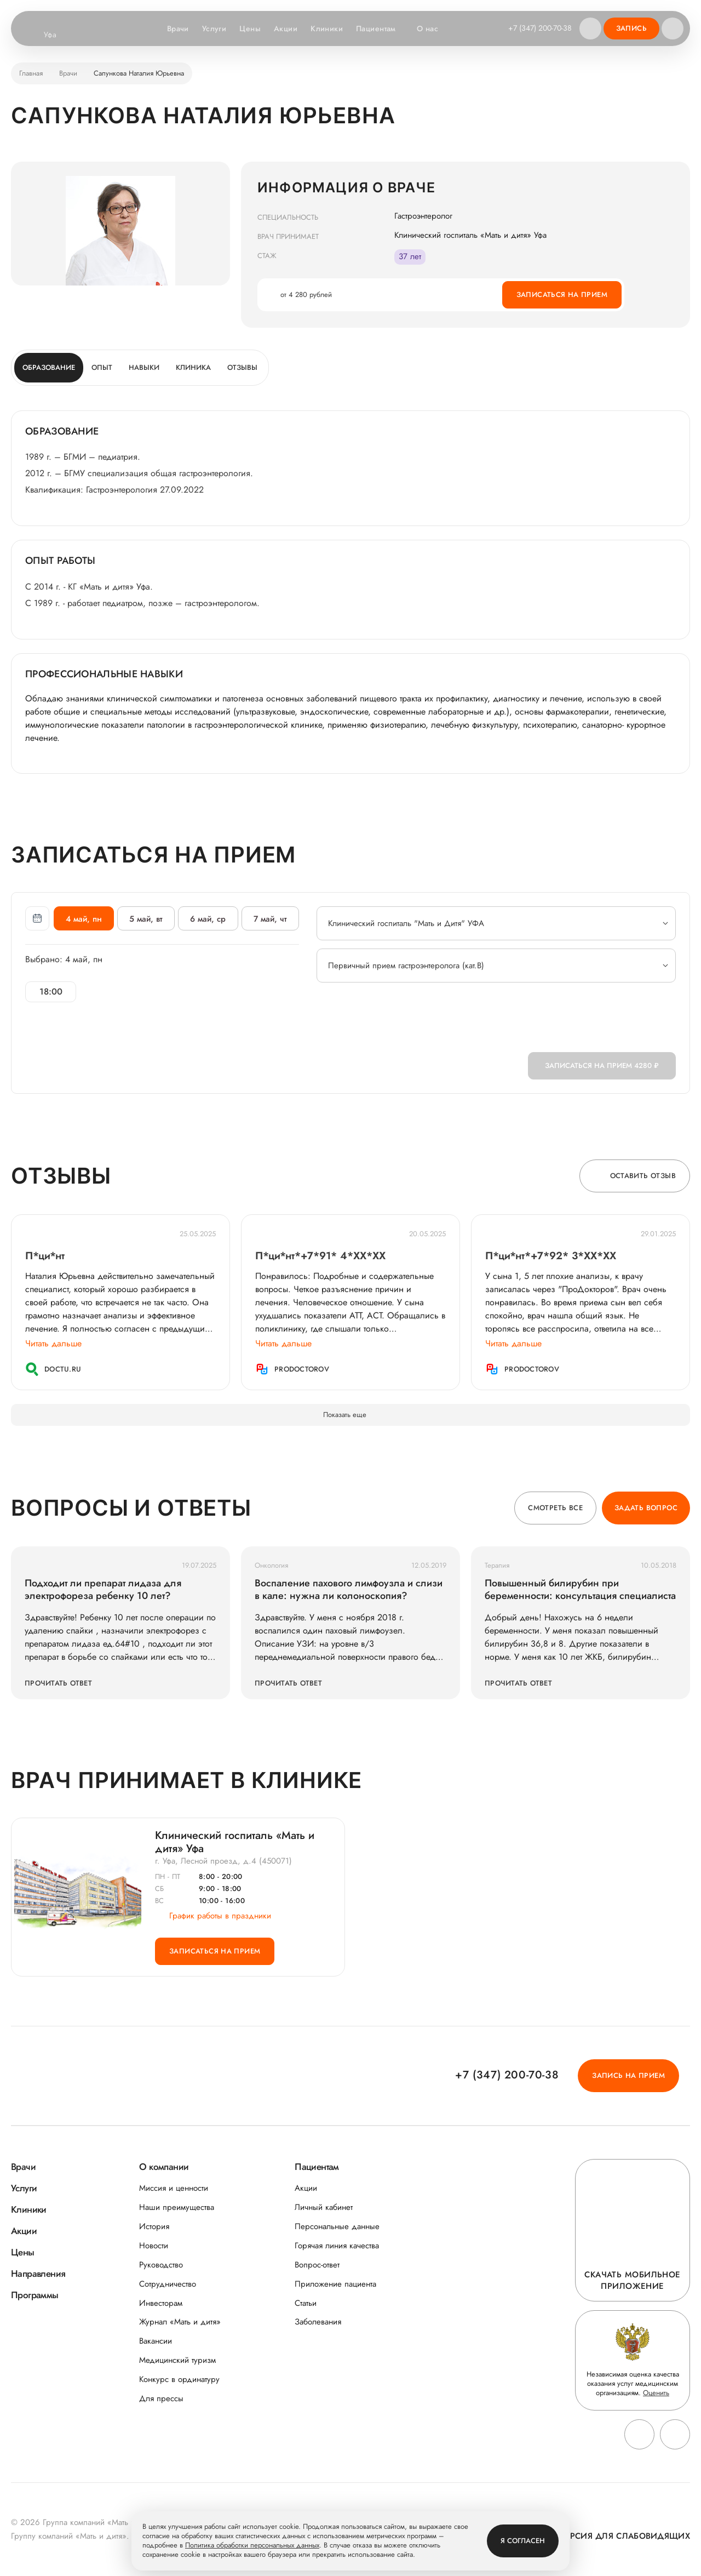 The height and width of the screenshot is (2576, 701). Describe the element at coordinates (234, 1842) in the screenshot. I see `Клинический госпиталь «Мать и дитя» Уфа` at that location.